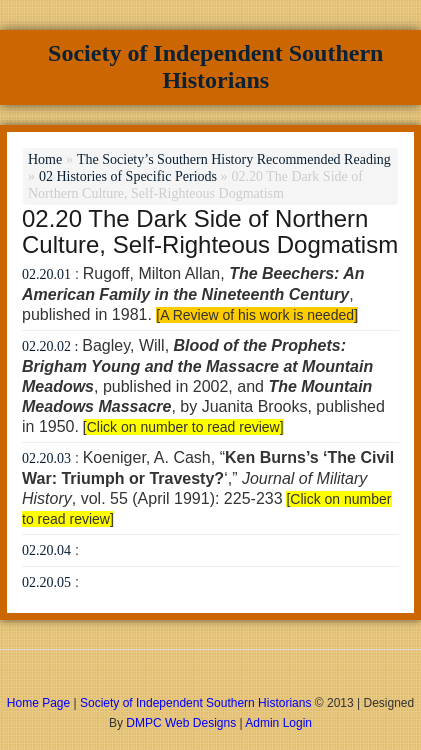 The image size is (421, 750). I want to click on Home, so click(45, 159).